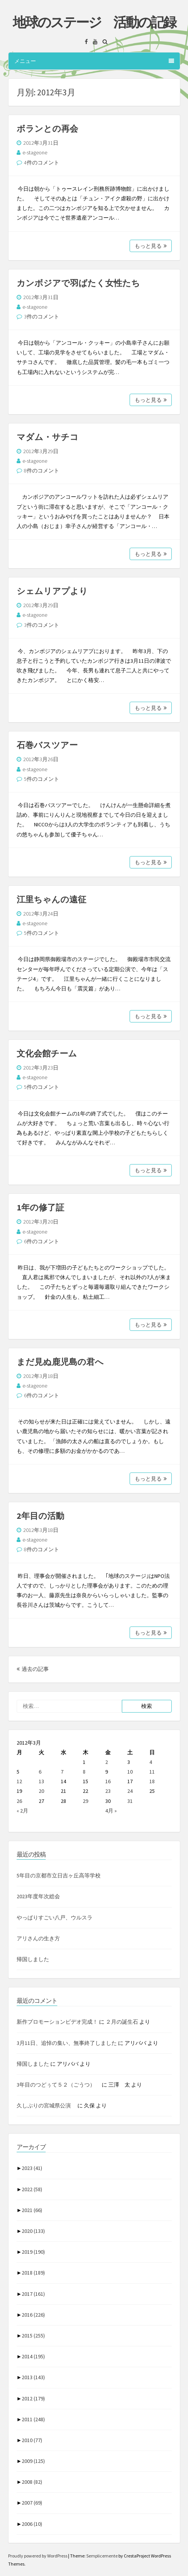  Describe the element at coordinates (108, 1781) in the screenshot. I see `16 [2012年3月16日 に投稿を公開]` at that location.